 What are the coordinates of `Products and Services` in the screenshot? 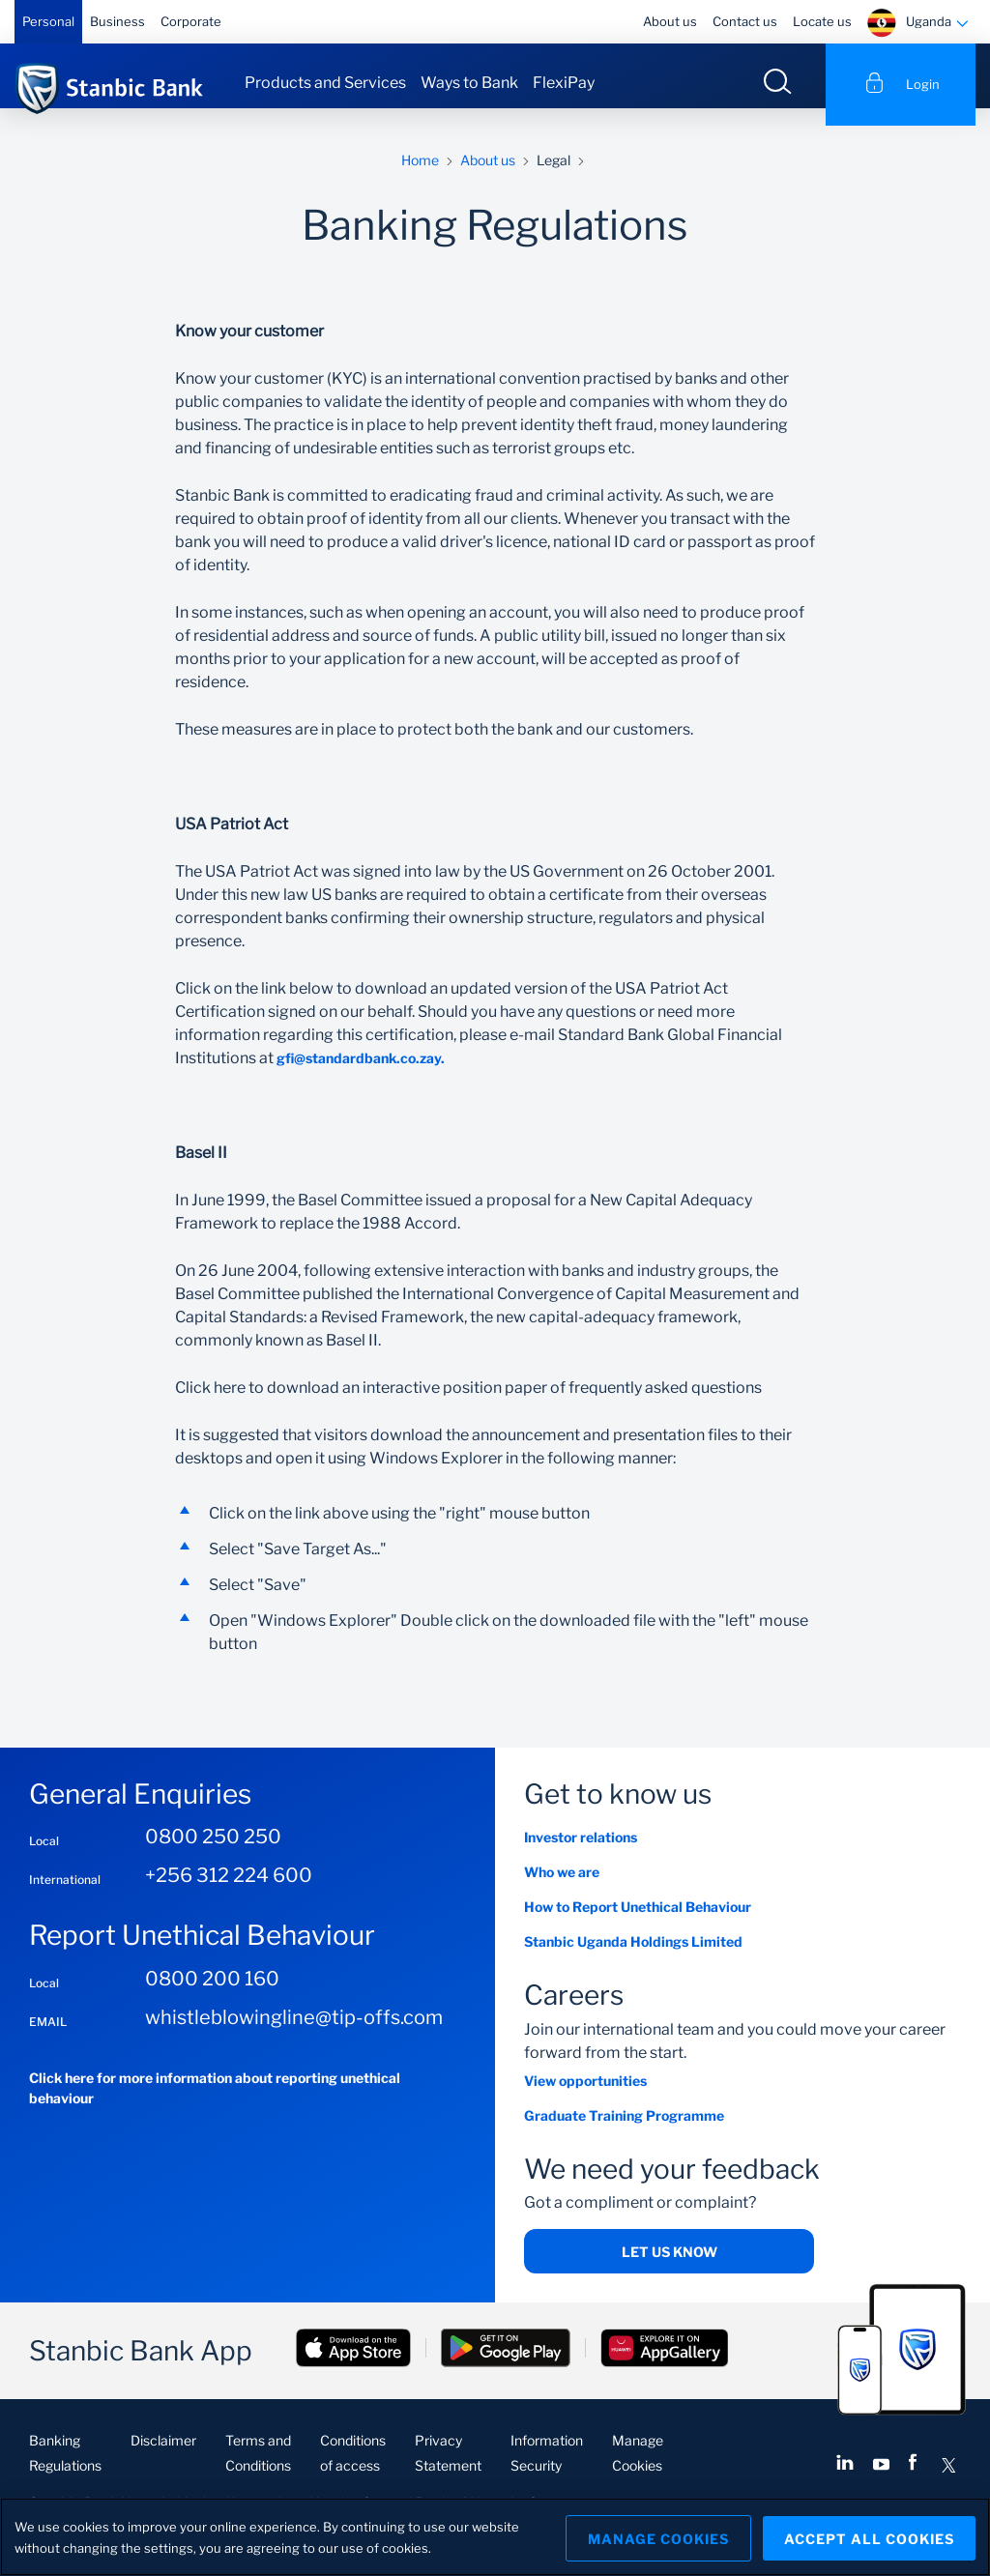 It's located at (325, 82).